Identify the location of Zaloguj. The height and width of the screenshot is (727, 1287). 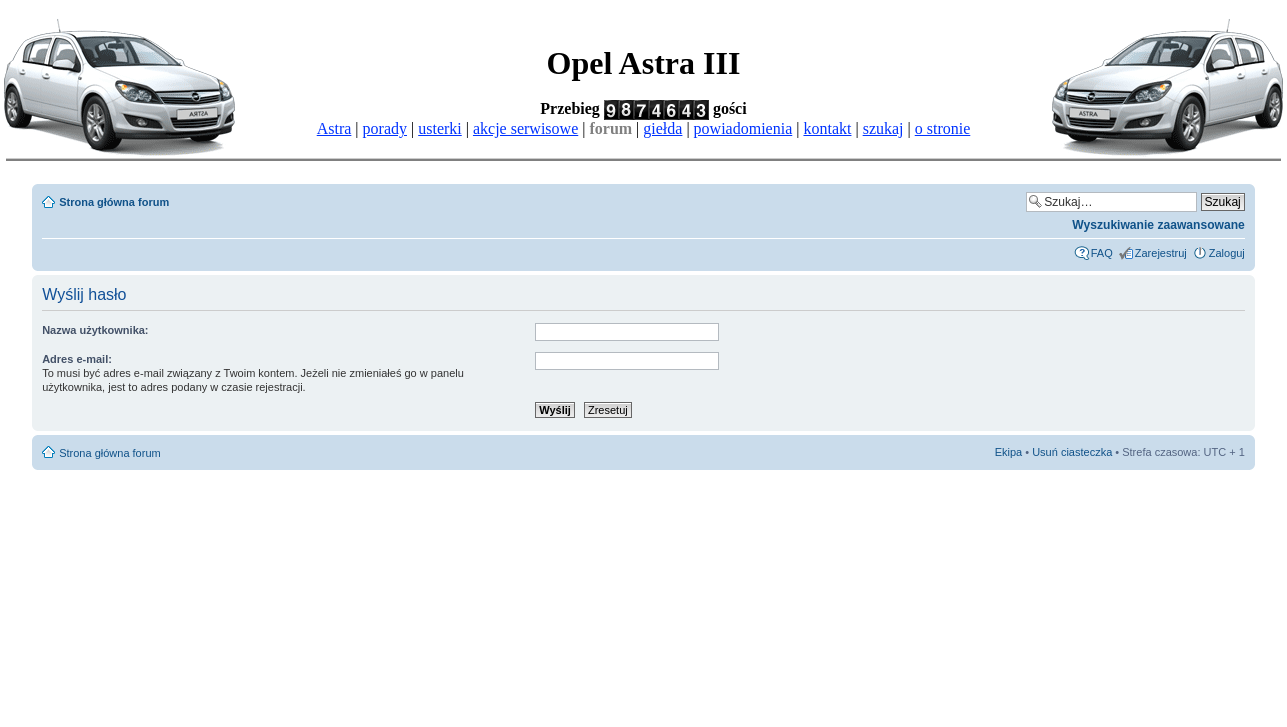
(1227, 253).